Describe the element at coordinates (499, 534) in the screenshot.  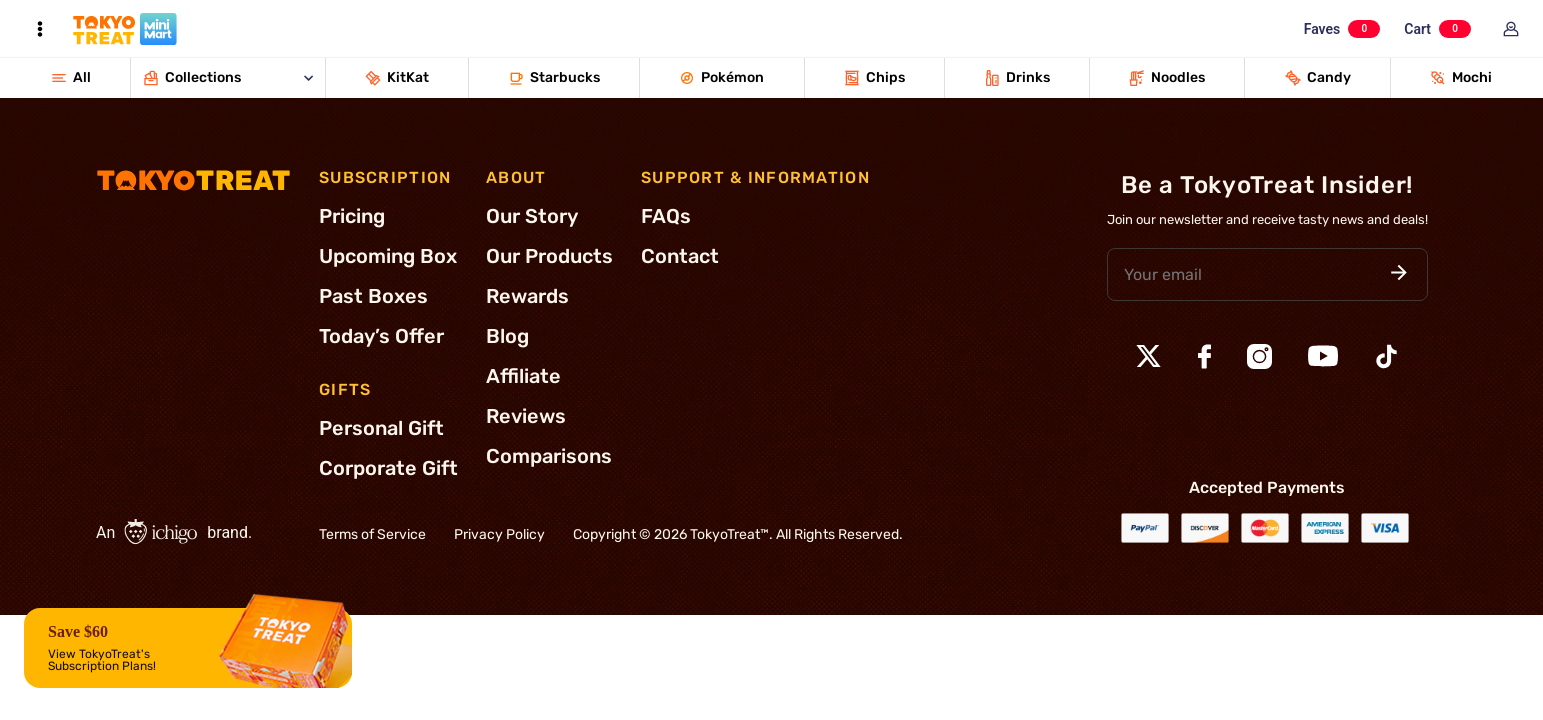
I see `Privacy Policy` at that location.